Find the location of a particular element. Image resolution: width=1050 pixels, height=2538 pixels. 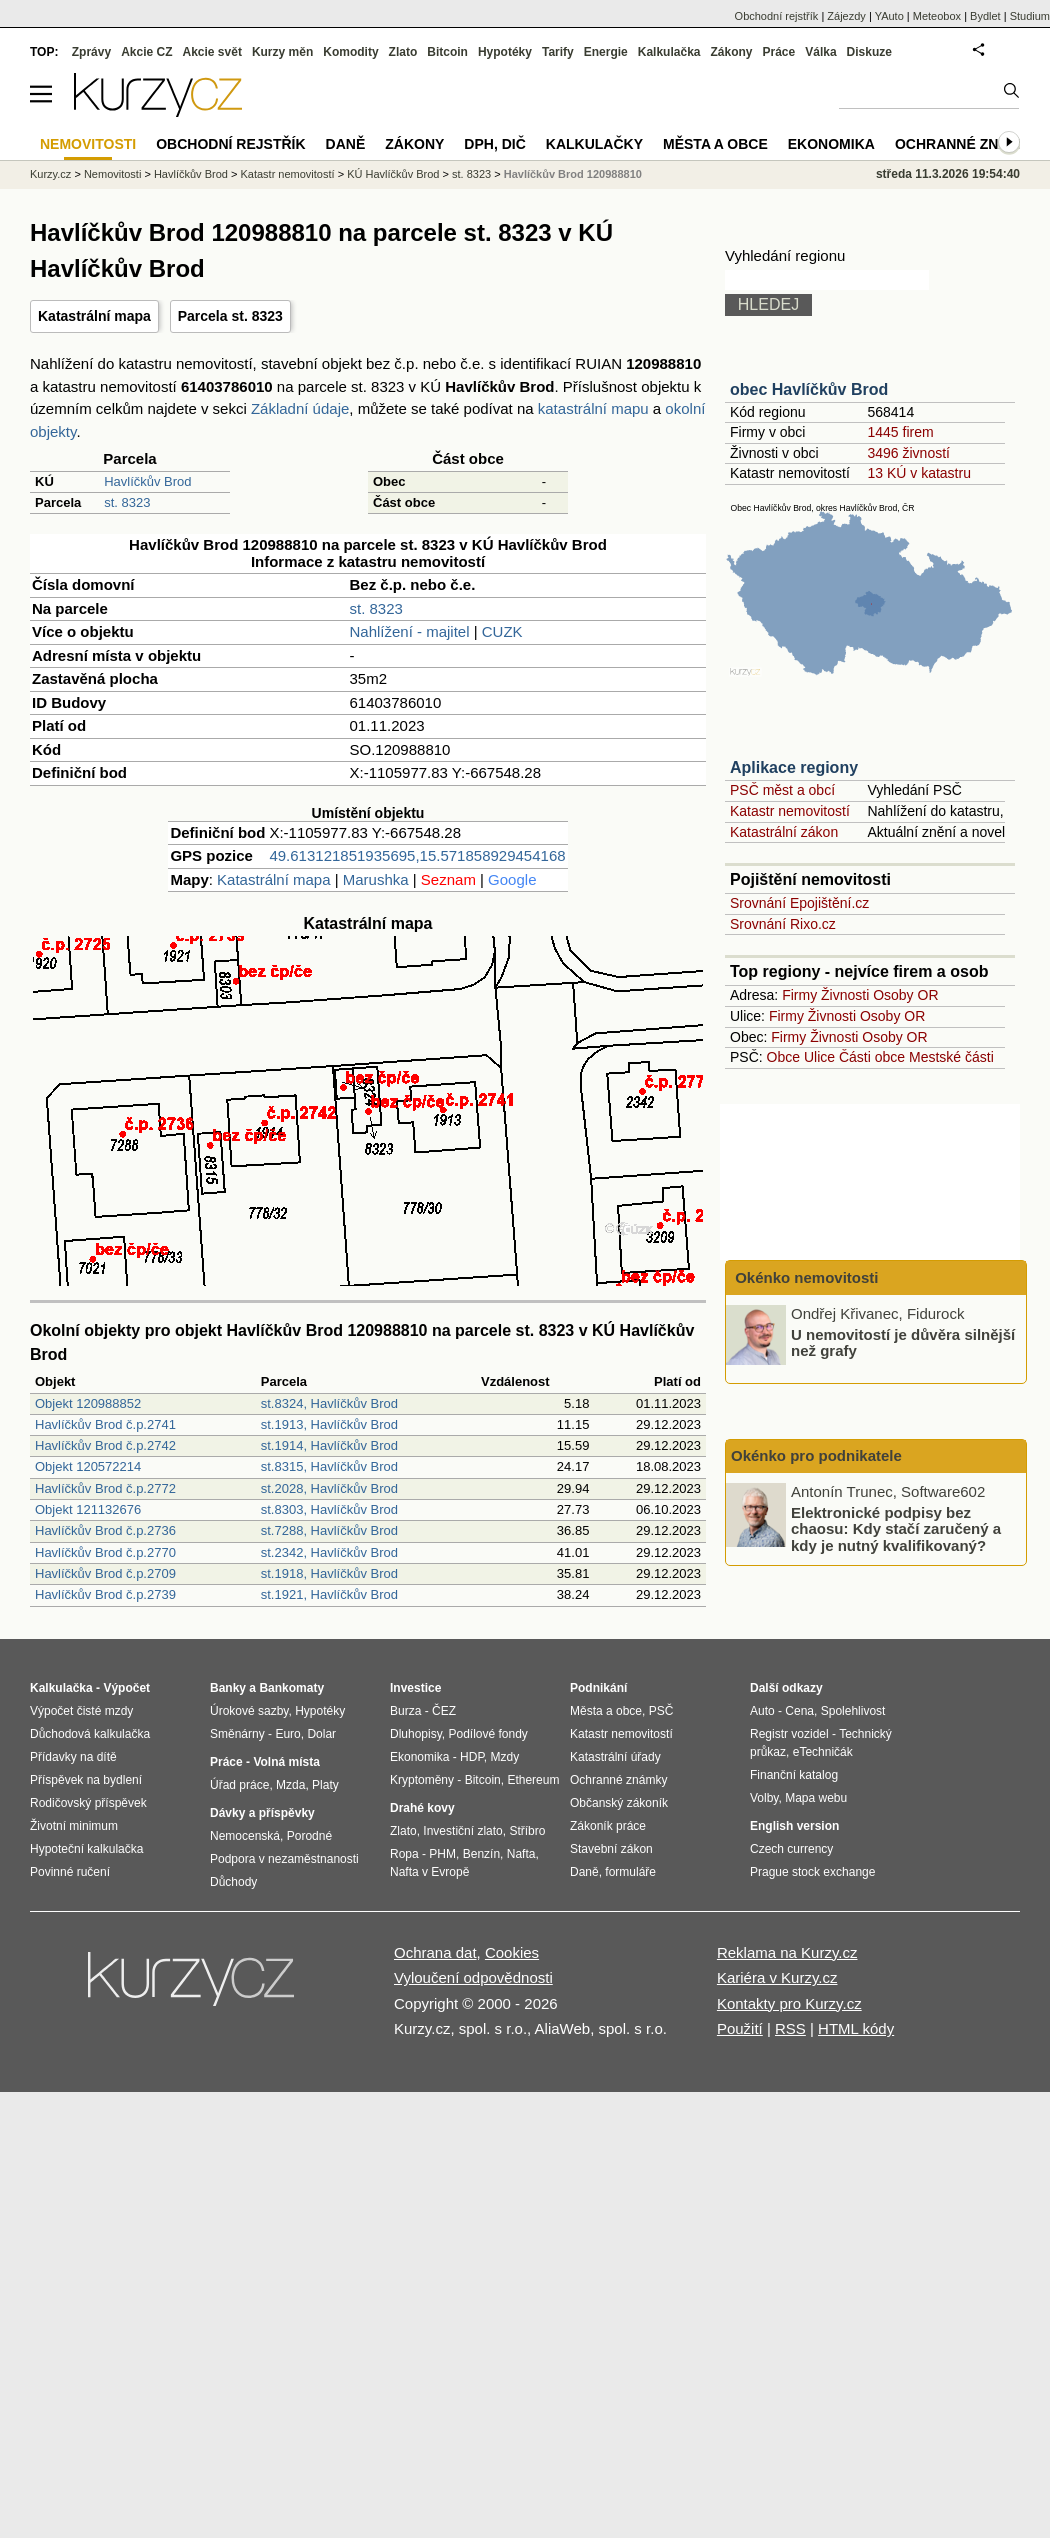

Ulice is located at coordinates (819, 1057).